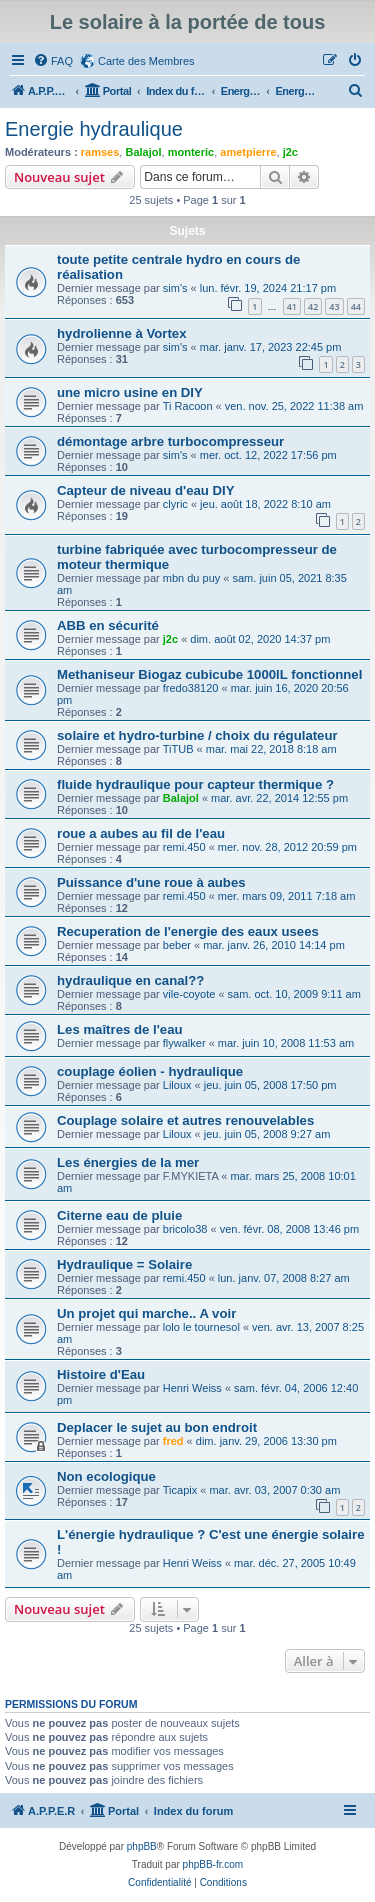 This screenshot has height=1902, width=375. Describe the element at coordinates (191, 688) in the screenshot. I see `fredo38120` at that location.